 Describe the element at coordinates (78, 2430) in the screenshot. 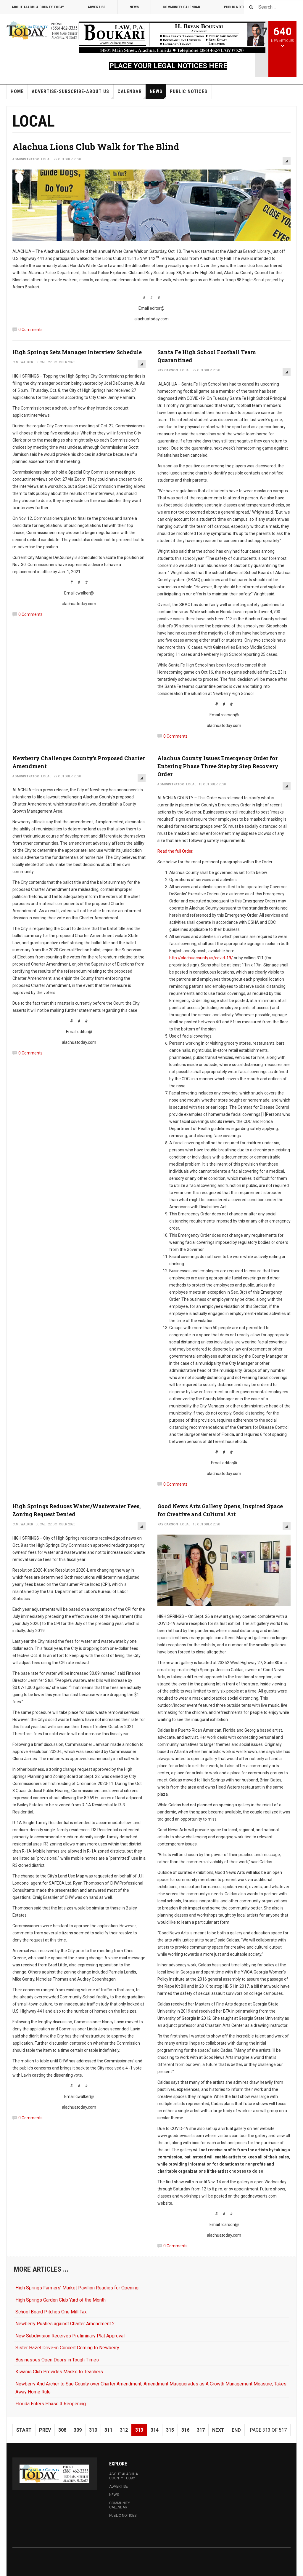

I see `309` at that location.